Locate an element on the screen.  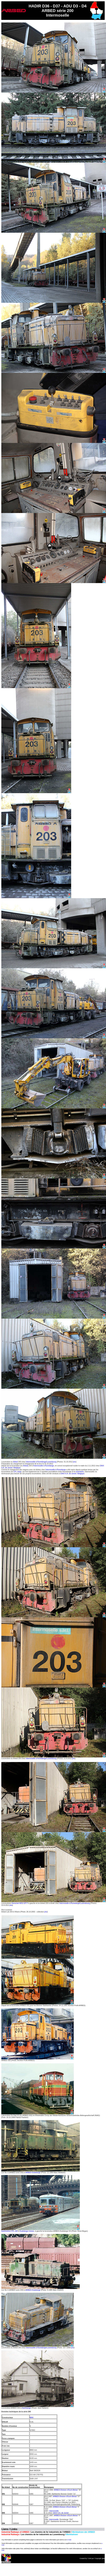
ARBED-Division d'Esch-Belval is located at coordinates (66, 2490).